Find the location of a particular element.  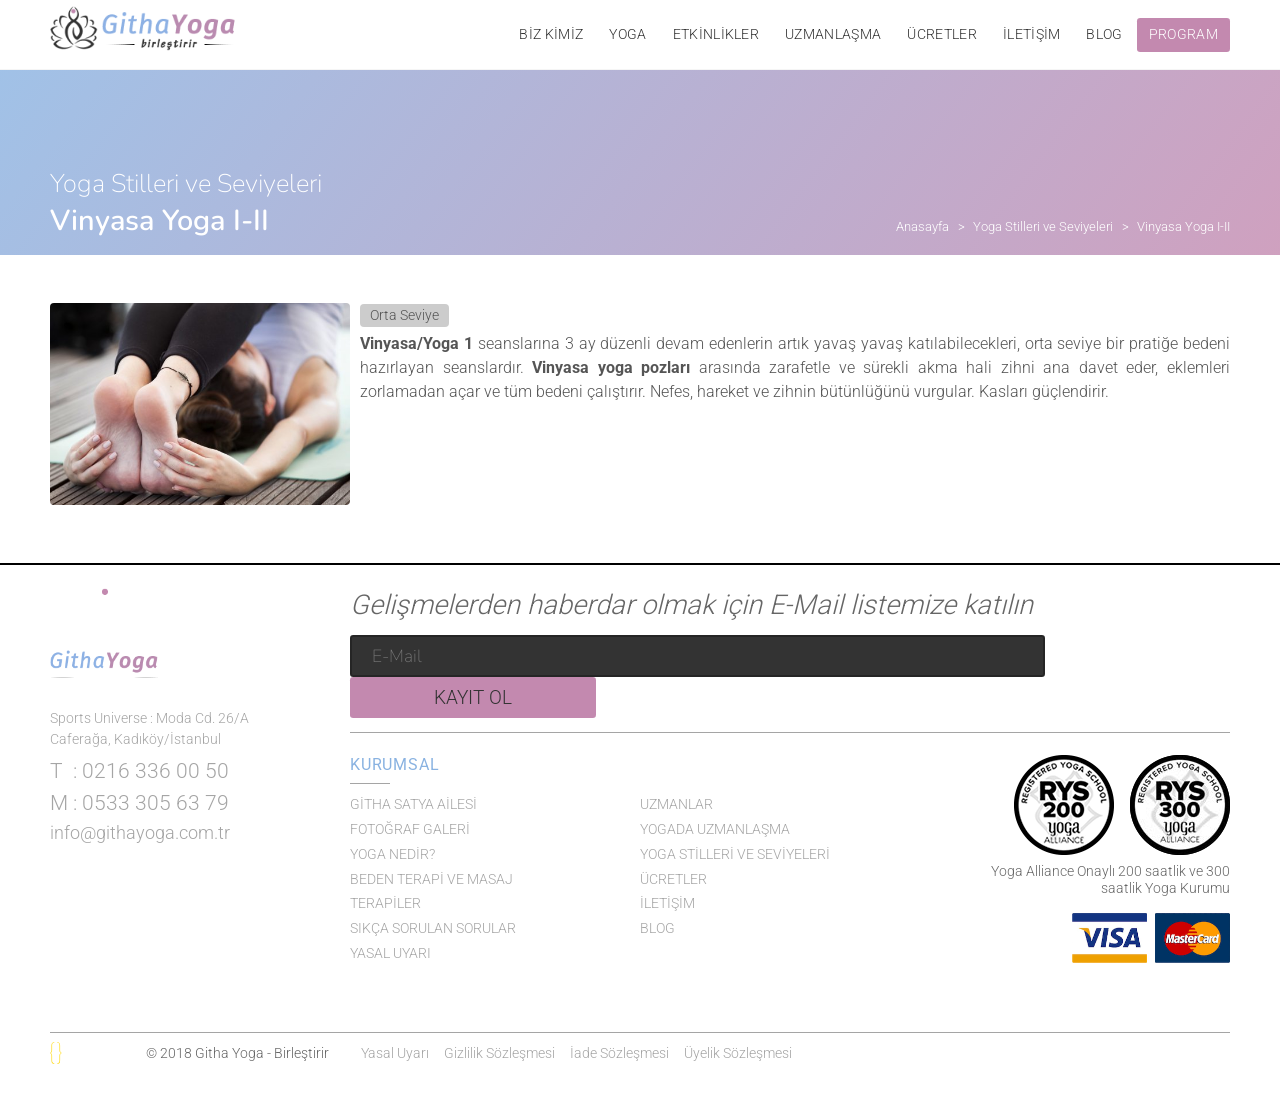

YOGADA UZMANLAŞMA is located at coordinates (715, 829).